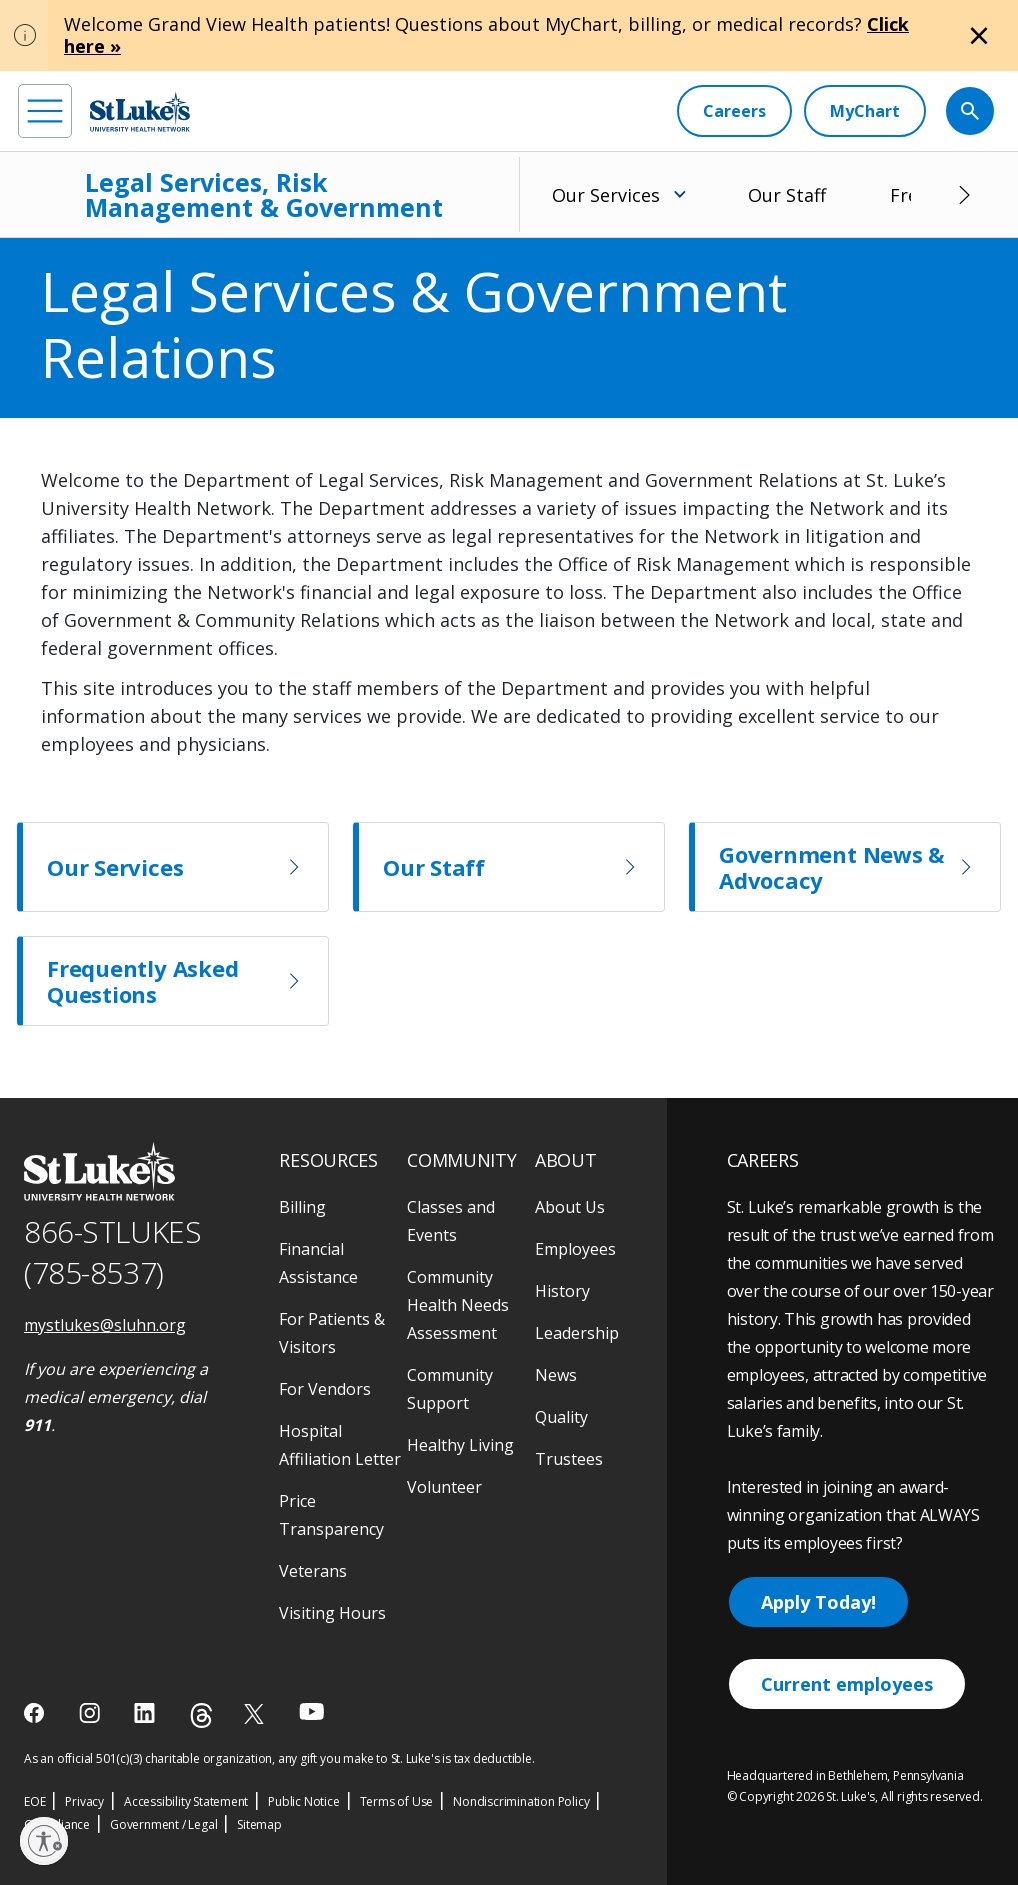 Image resolution: width=1018 pixels, height=1885 pixels. I want to click on Billing, so click(302, 1207).